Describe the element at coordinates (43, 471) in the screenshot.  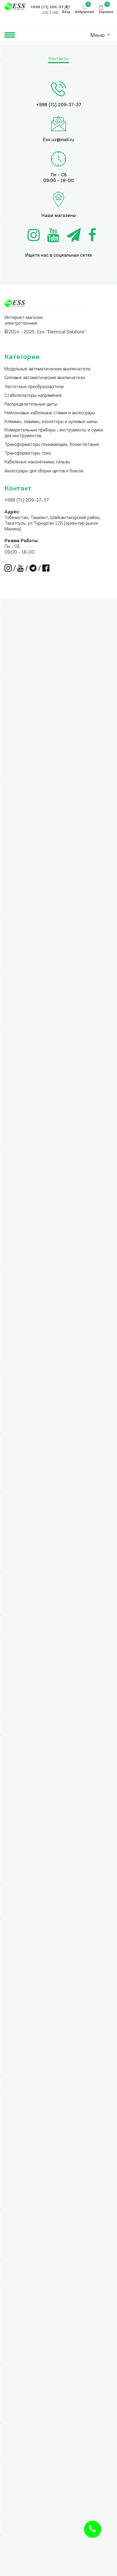
I see `Аксессуары для сборки щитов и боксов` at that location.